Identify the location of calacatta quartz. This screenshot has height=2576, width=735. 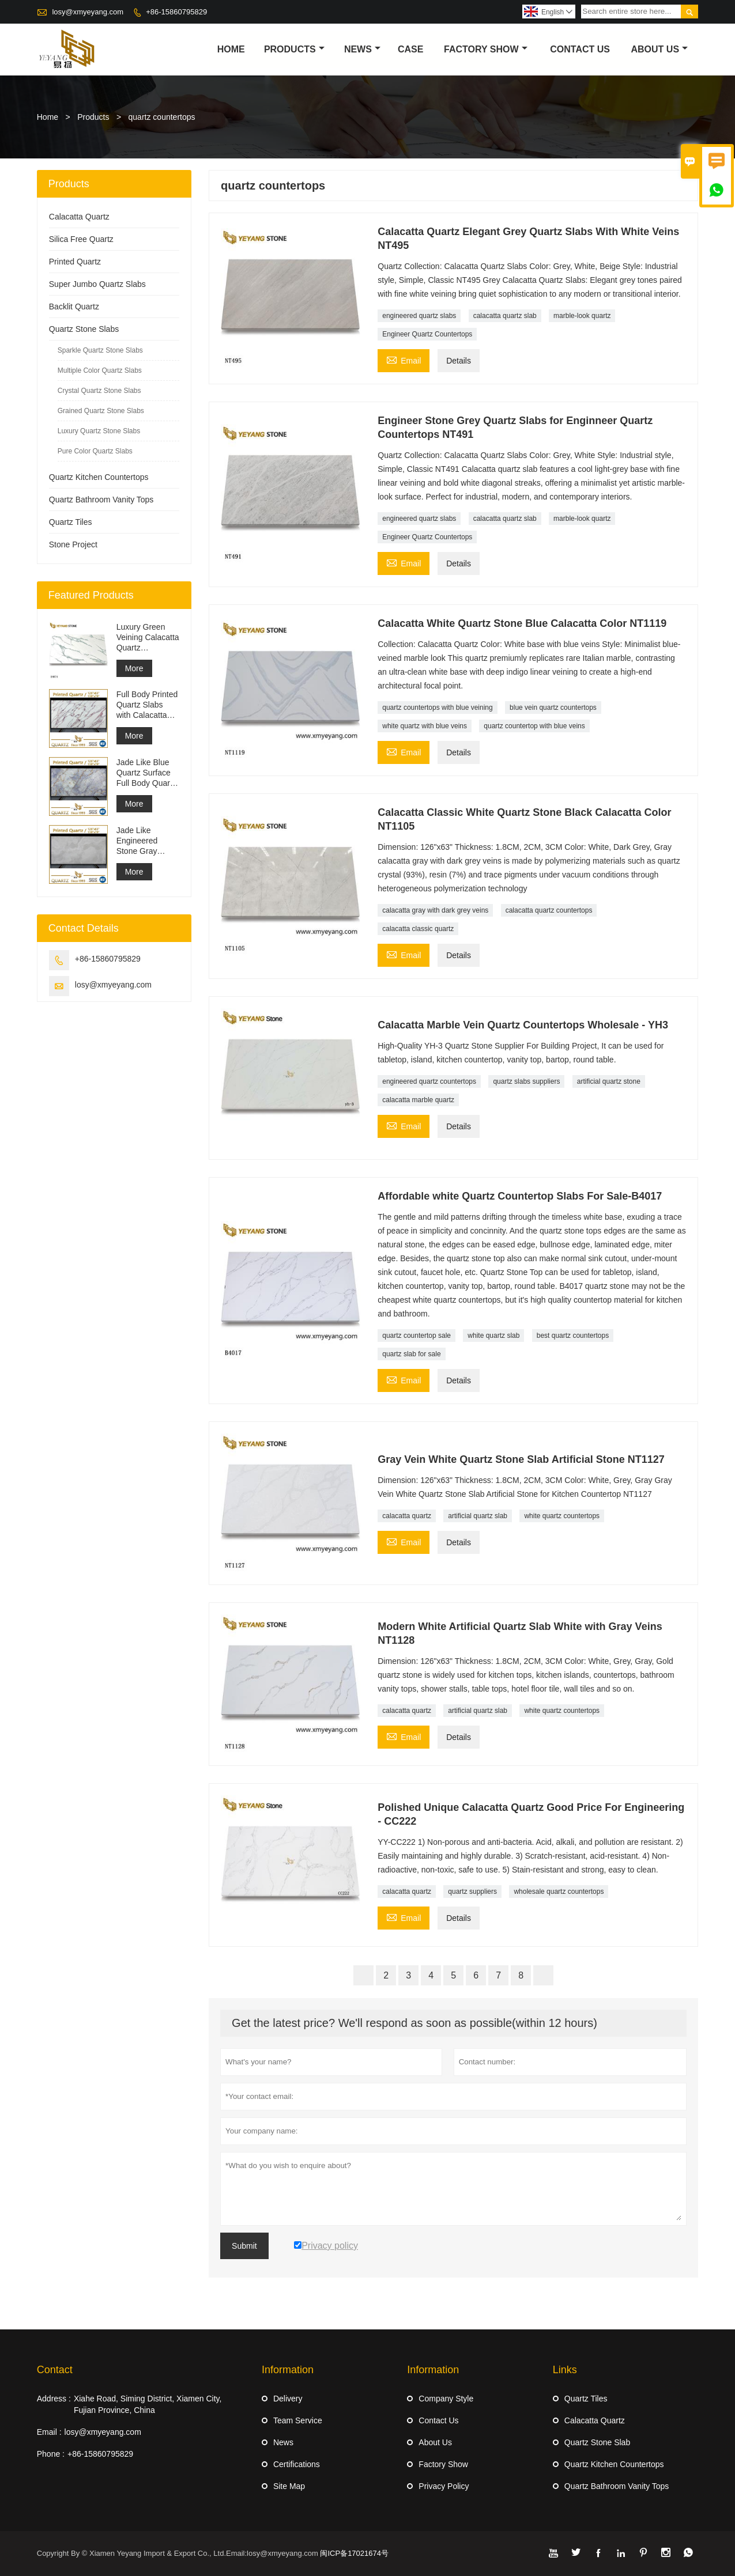
(406, 1516).